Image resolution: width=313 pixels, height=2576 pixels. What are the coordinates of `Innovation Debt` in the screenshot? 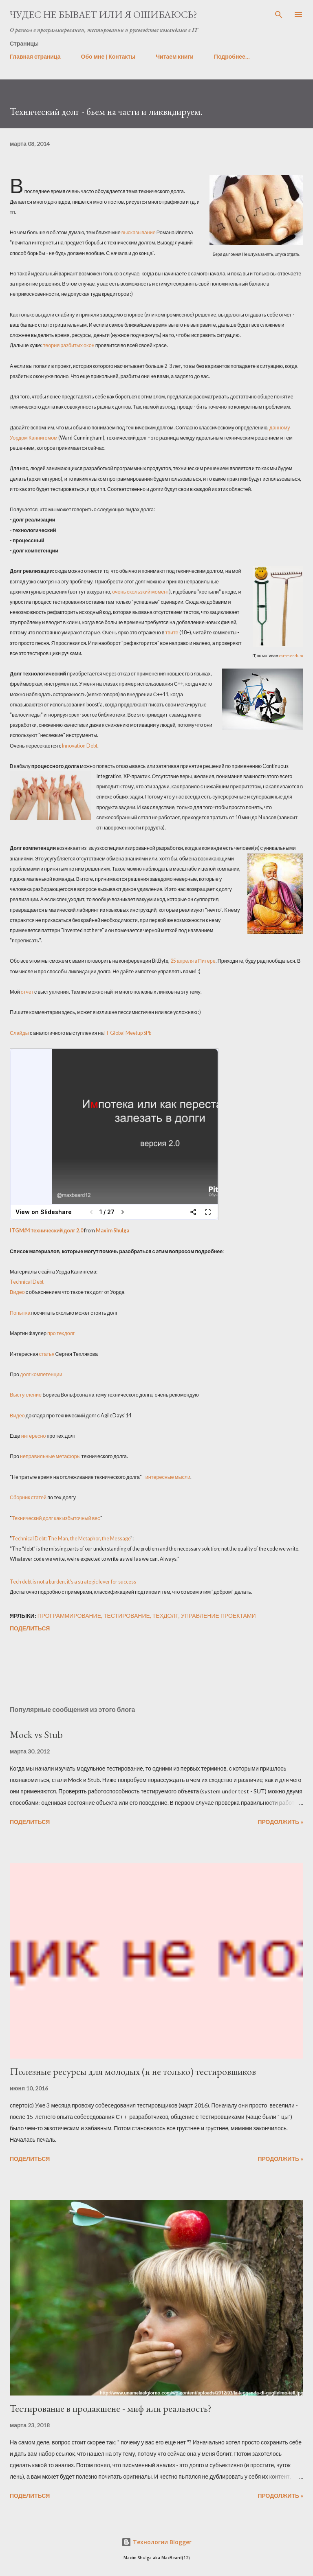 It's located at (79, 746).